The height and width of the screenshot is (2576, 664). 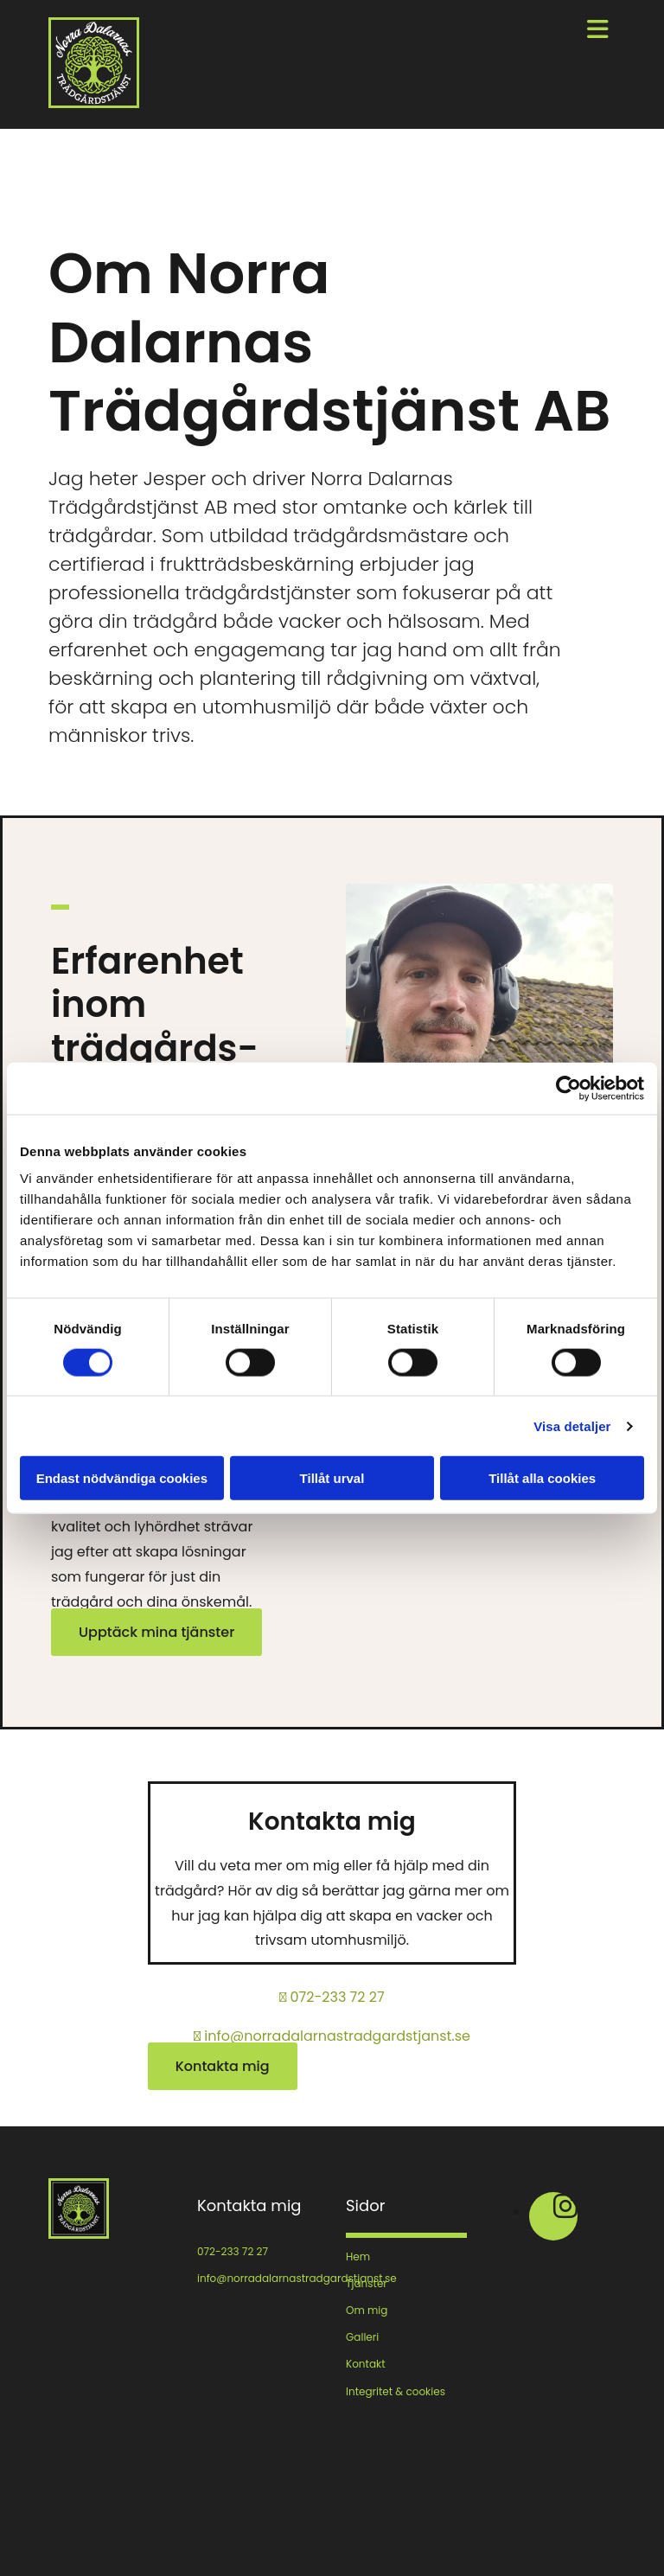 I want to click on Integritet & cookies, so click(x=395, y=2391).